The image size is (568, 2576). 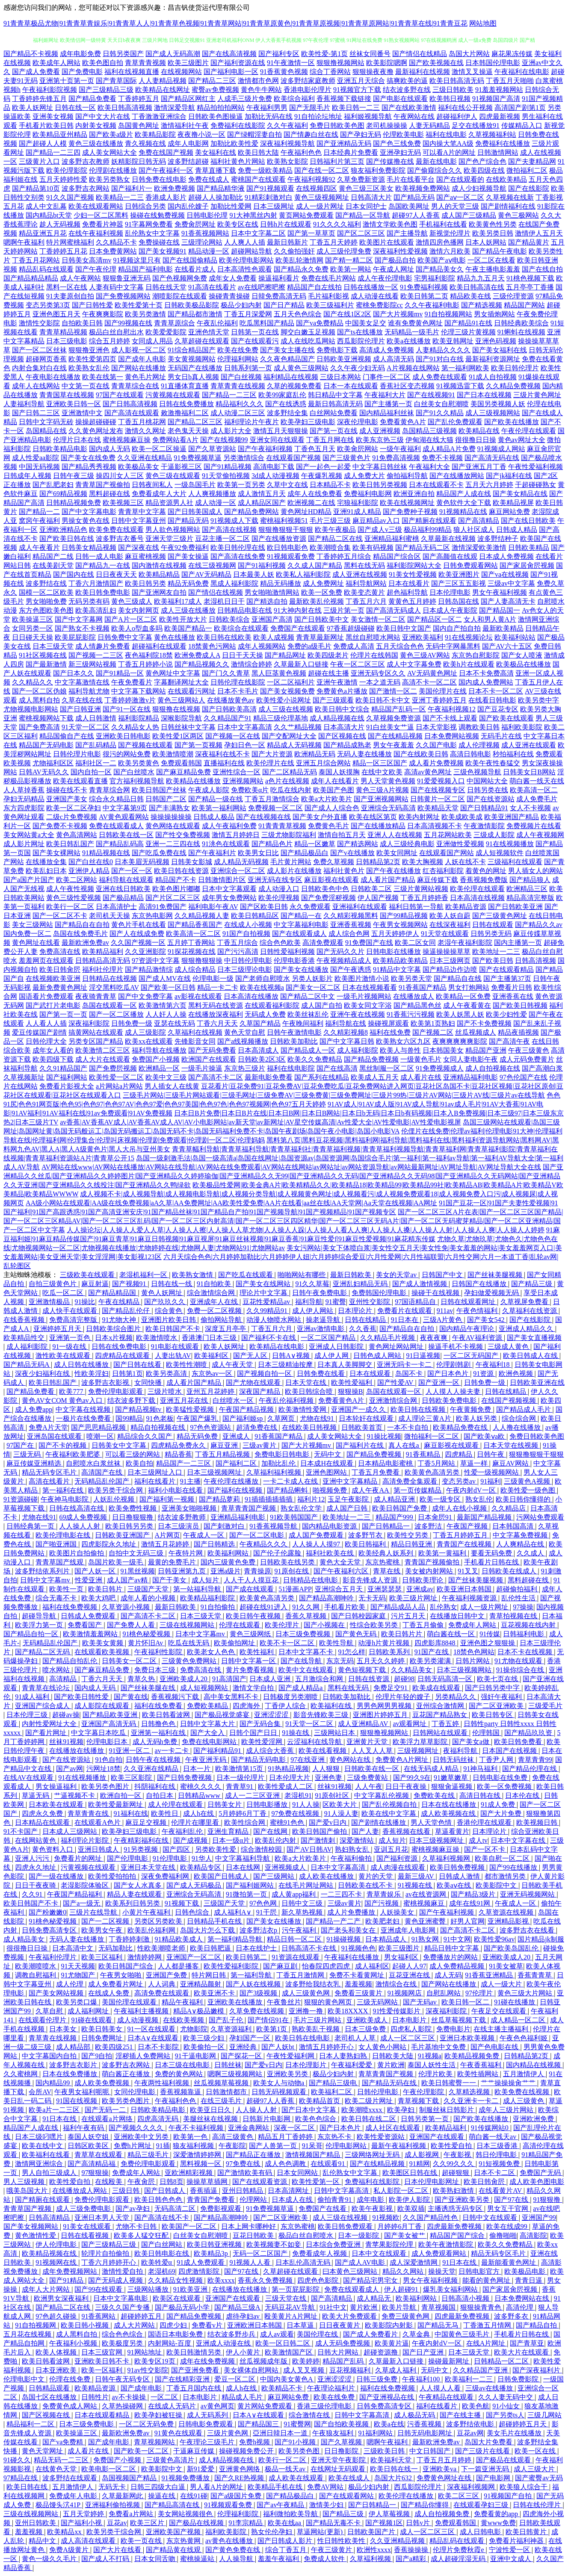 What do you see at coordinates (320, 2100) in the screenshot?
I see `欧美精品首页` at bounding box center [320, 2100].